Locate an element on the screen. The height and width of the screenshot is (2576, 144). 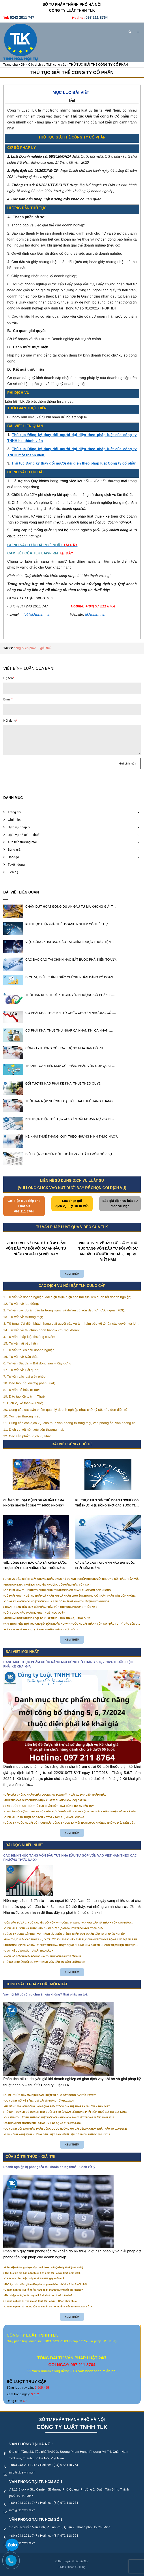
PHẢI THỰC HIỆN CÁC NGHĨA VỤ GÌ TRƯỚC KHI THỰC HIỆN THỦ TỤC CHẤM DỨT HOẠT ĐỘNG CỦA DỰ ÁN ĐẦU TƯ? is located at coordinates (71, 1939).